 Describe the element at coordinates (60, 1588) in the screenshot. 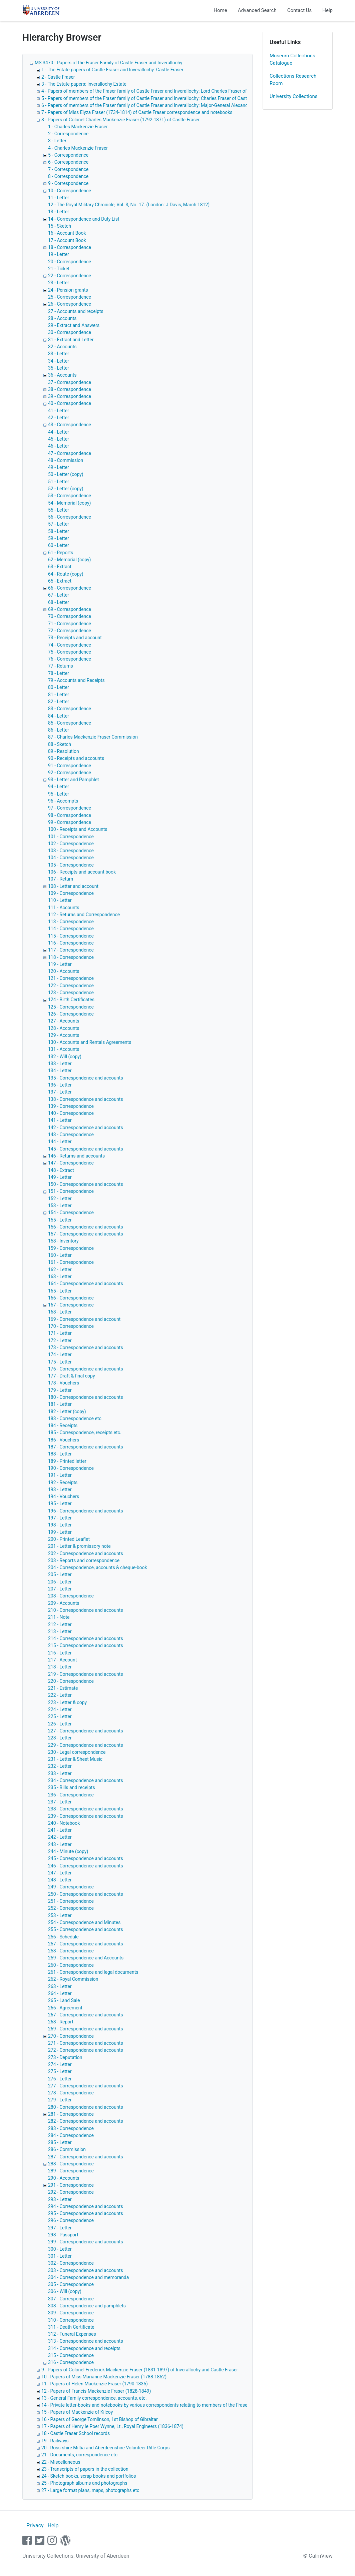

I see `207 - Letter` at that location.